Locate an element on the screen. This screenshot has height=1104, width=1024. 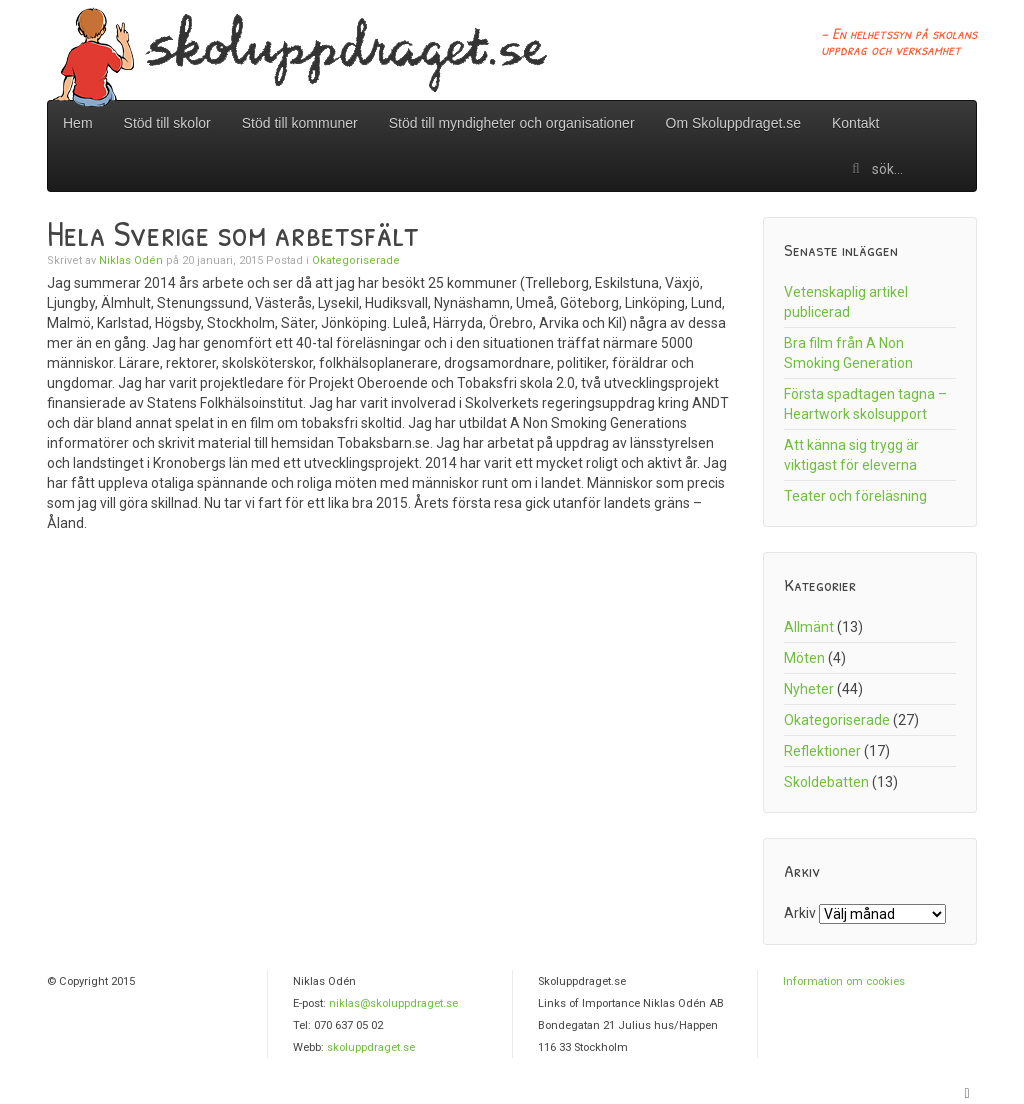
Stöd till kommuner is located at coordinates (300, 123).